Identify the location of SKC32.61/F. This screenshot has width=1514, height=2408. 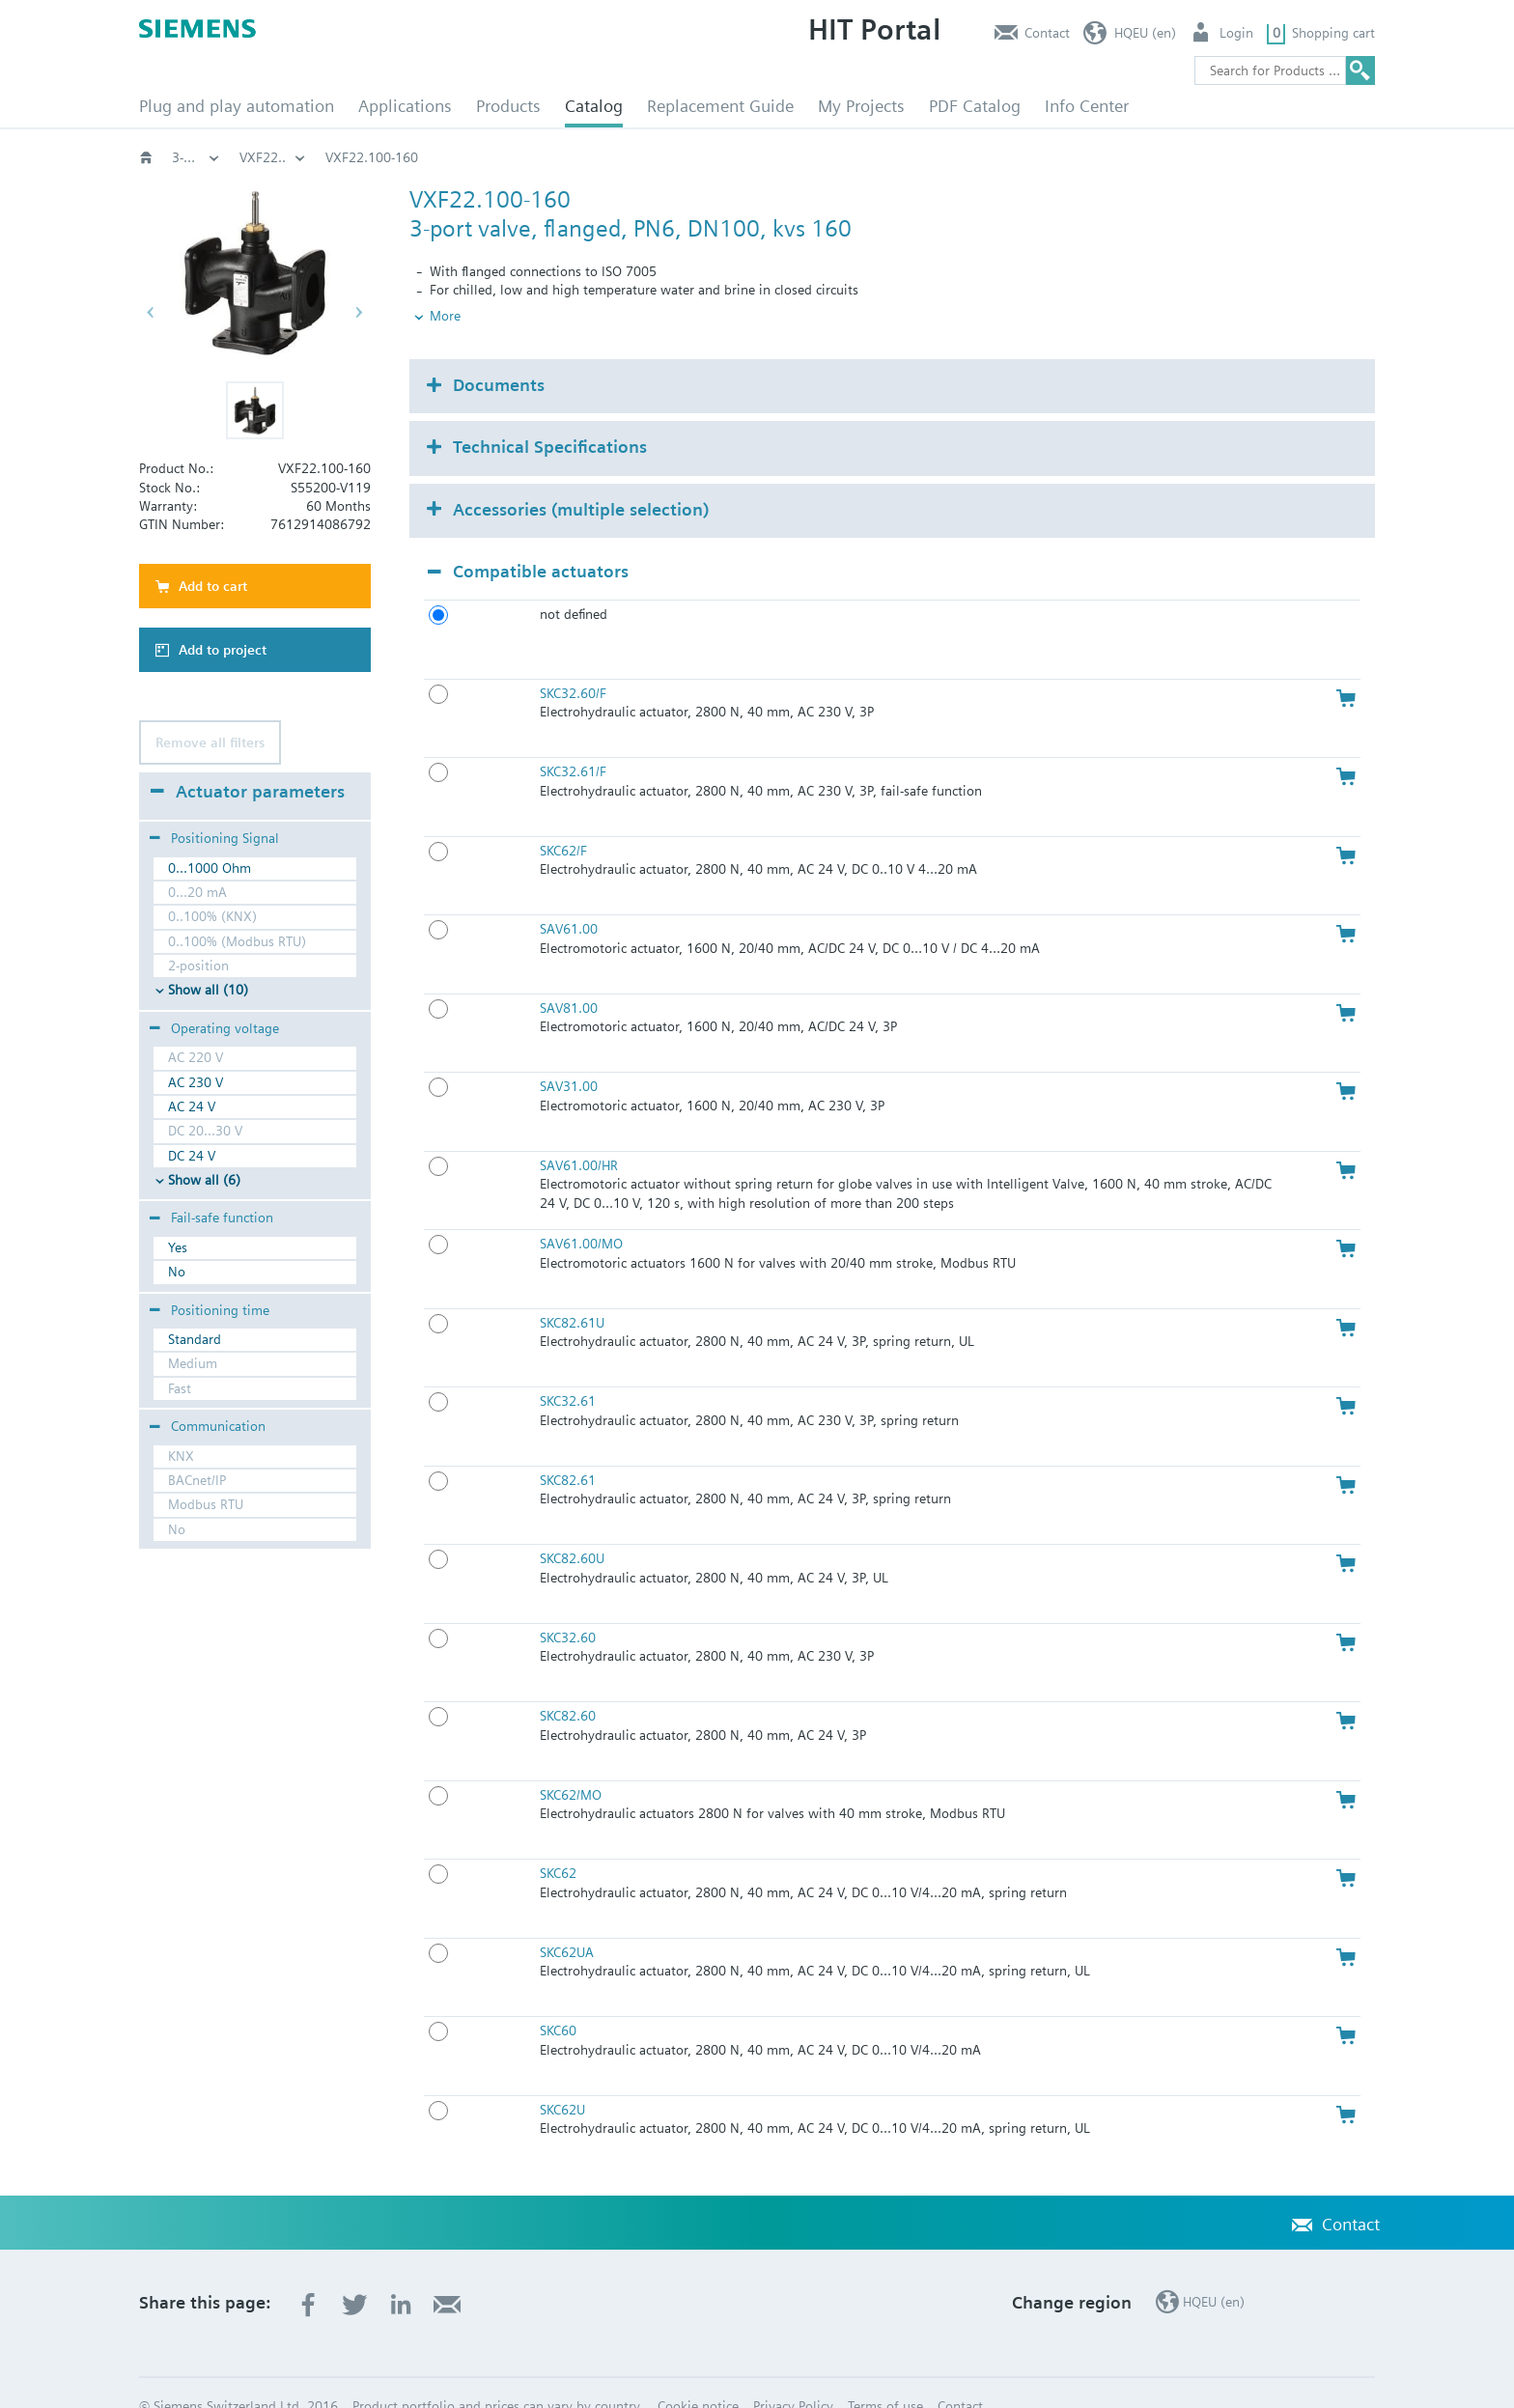
(573, 739).